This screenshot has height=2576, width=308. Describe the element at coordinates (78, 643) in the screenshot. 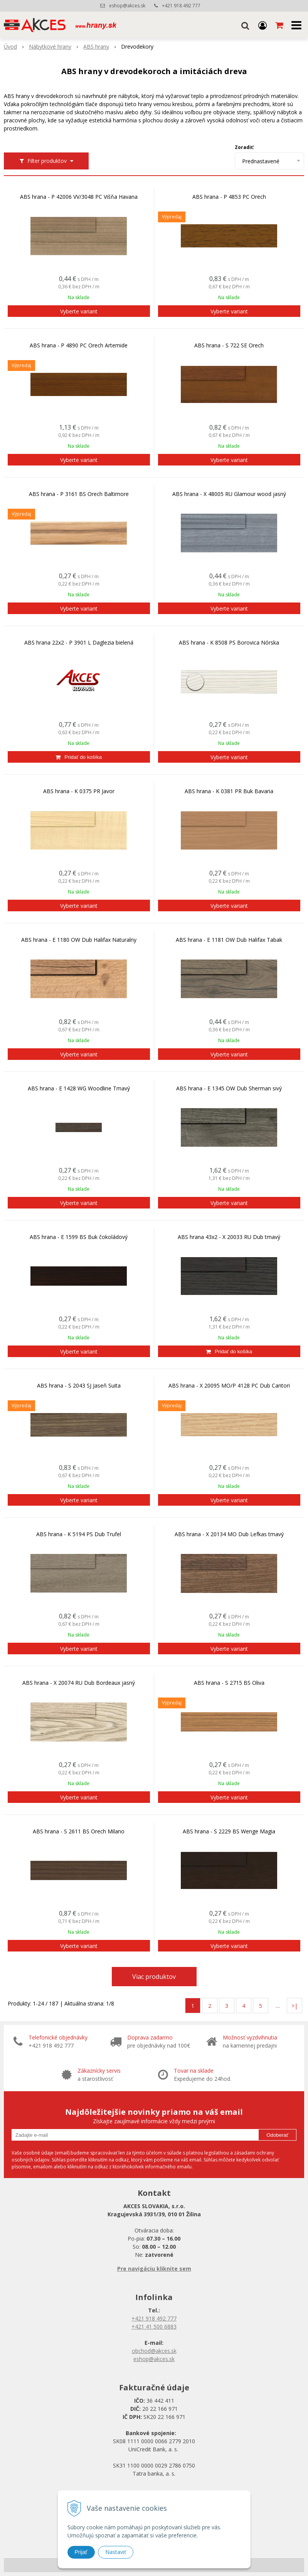

I see `ABS hrana 22x2 - P 3901 L Daglezia bielená` at that location.